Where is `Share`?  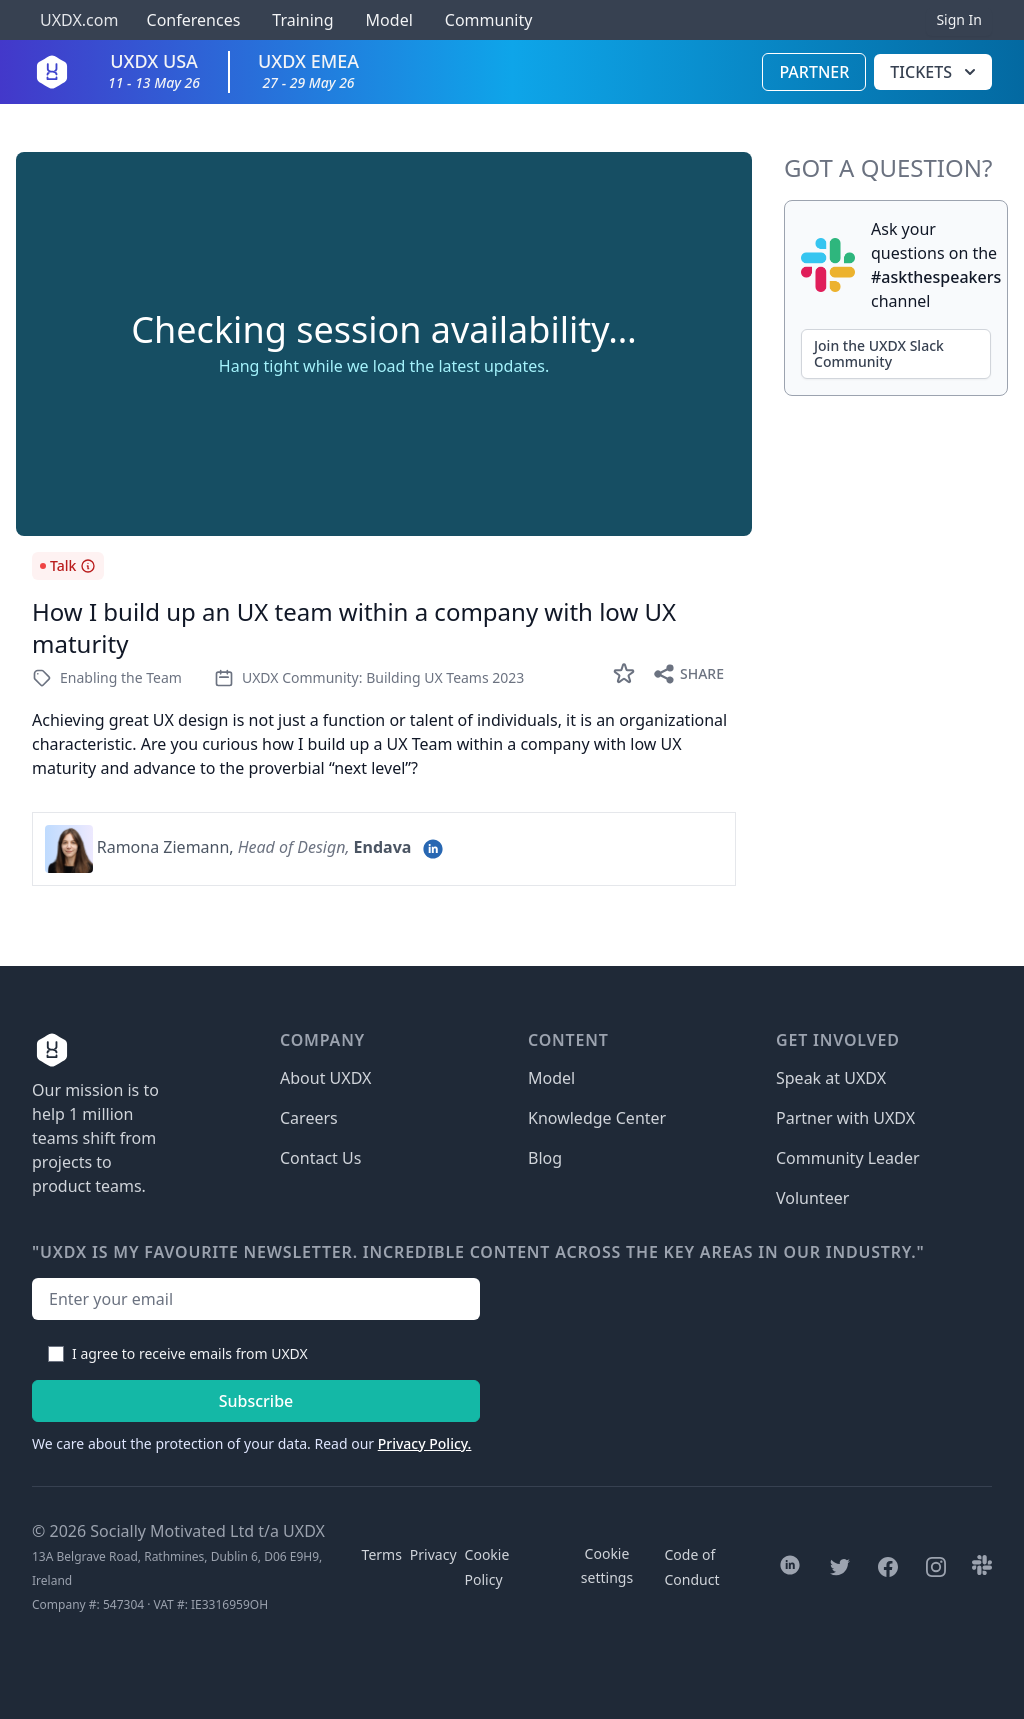 Share is located at coordinates (688, 674).